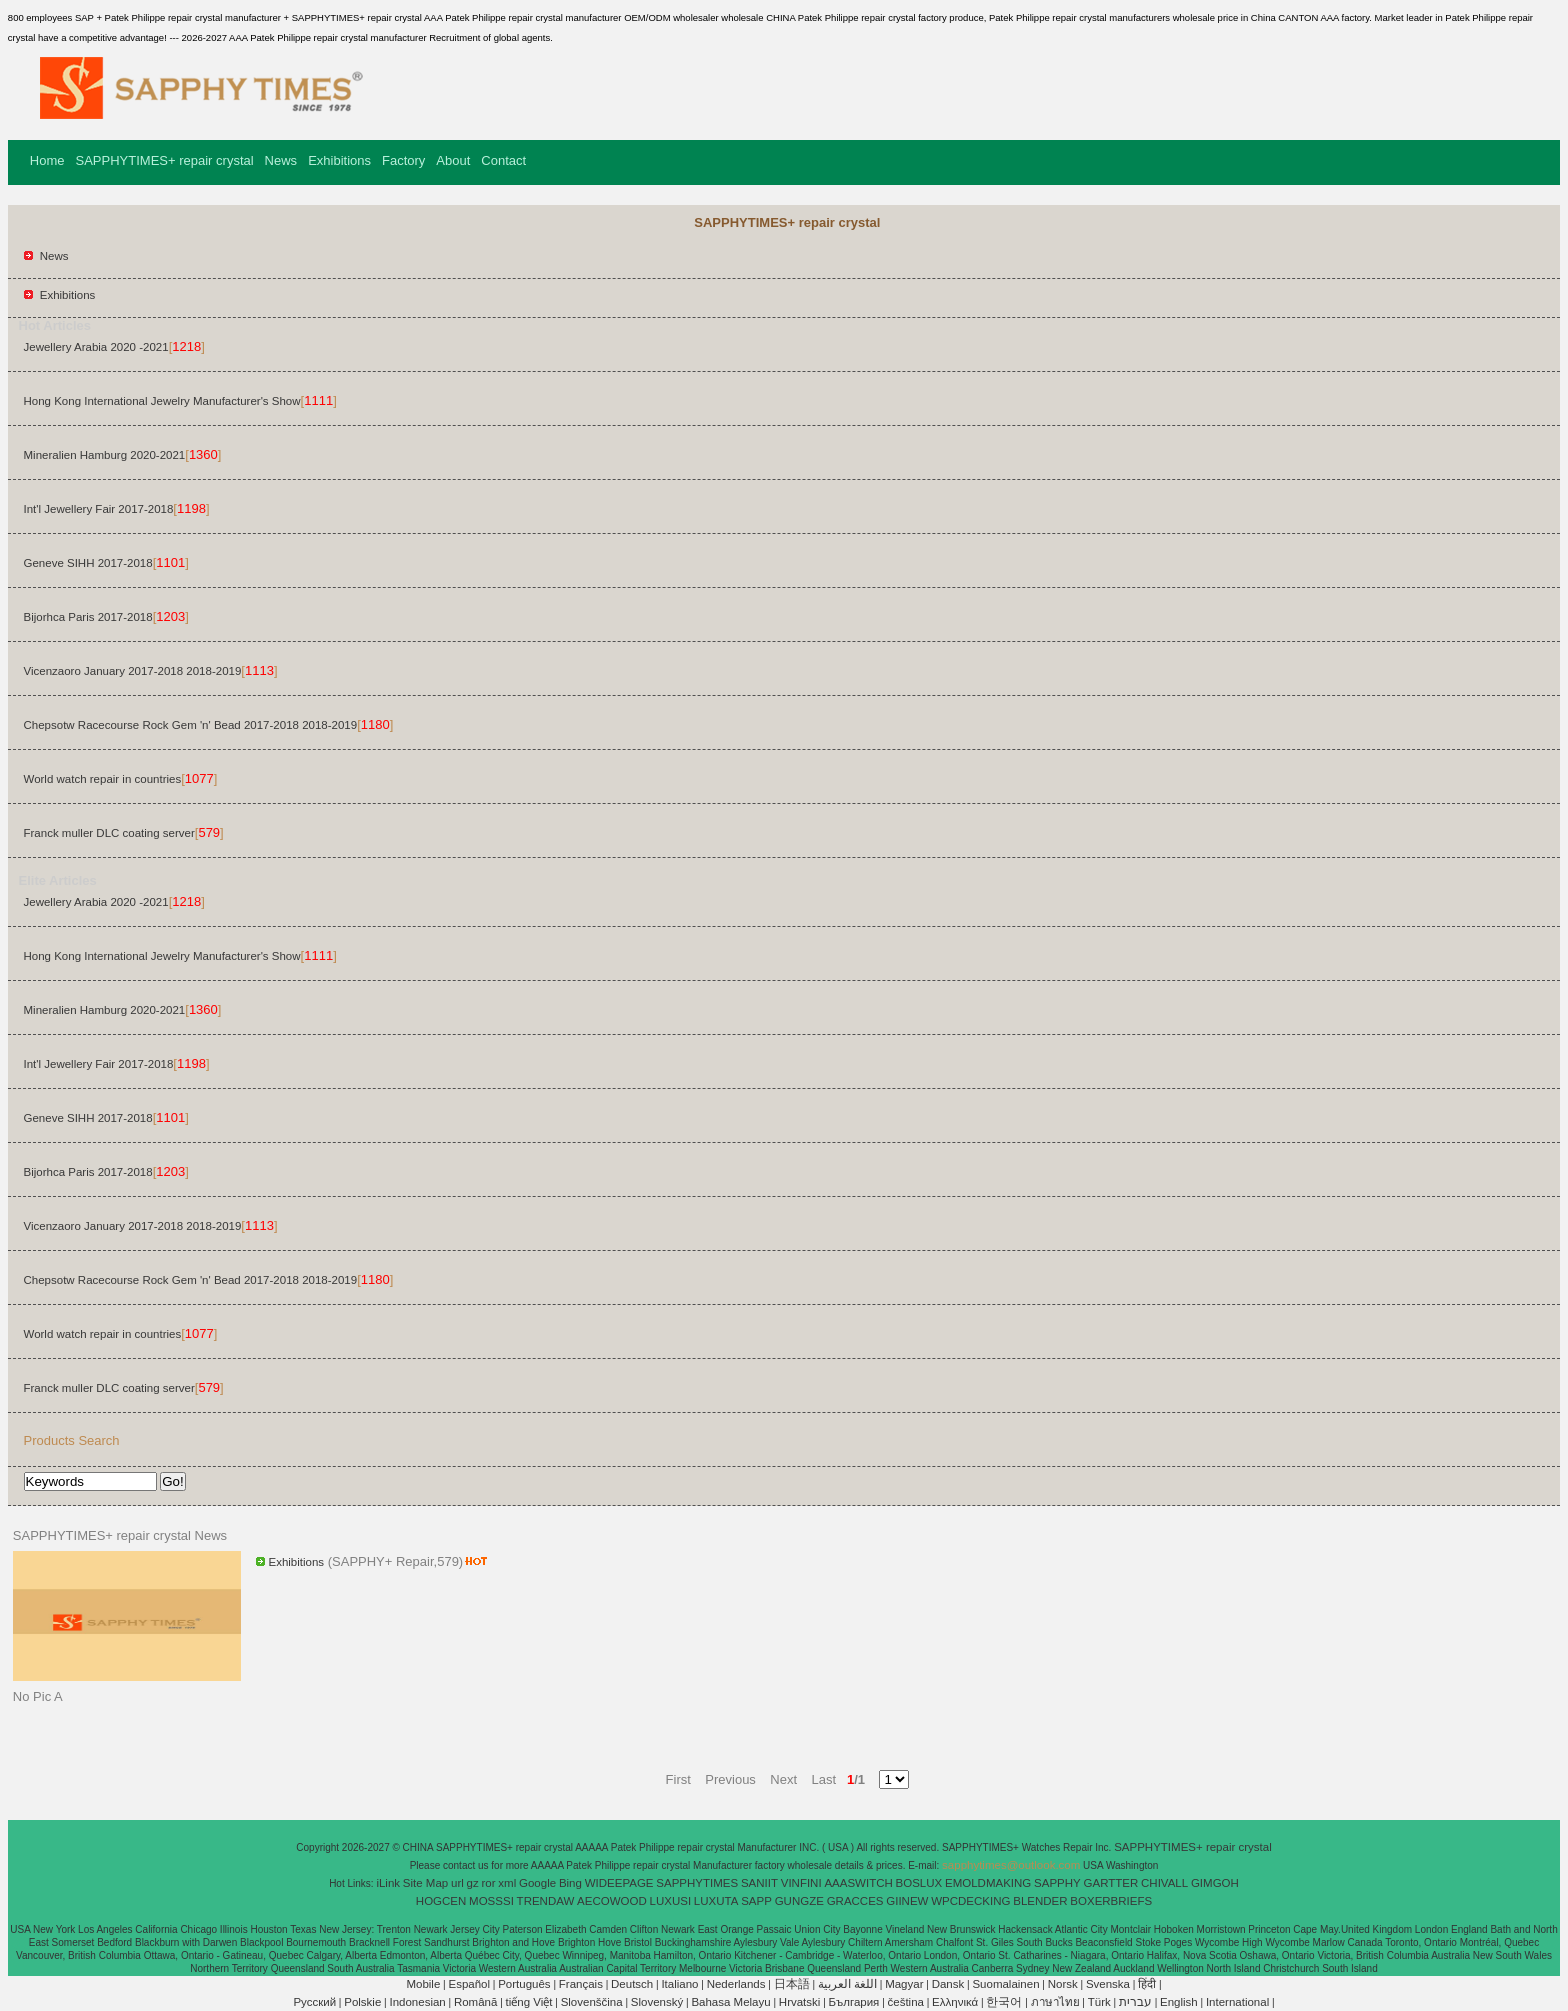 The height and width of the screenshot is (2011, 1568). Describe the element at coordinates (103, 779) in the screenshot. I see `World watch repair in countries` at that location.